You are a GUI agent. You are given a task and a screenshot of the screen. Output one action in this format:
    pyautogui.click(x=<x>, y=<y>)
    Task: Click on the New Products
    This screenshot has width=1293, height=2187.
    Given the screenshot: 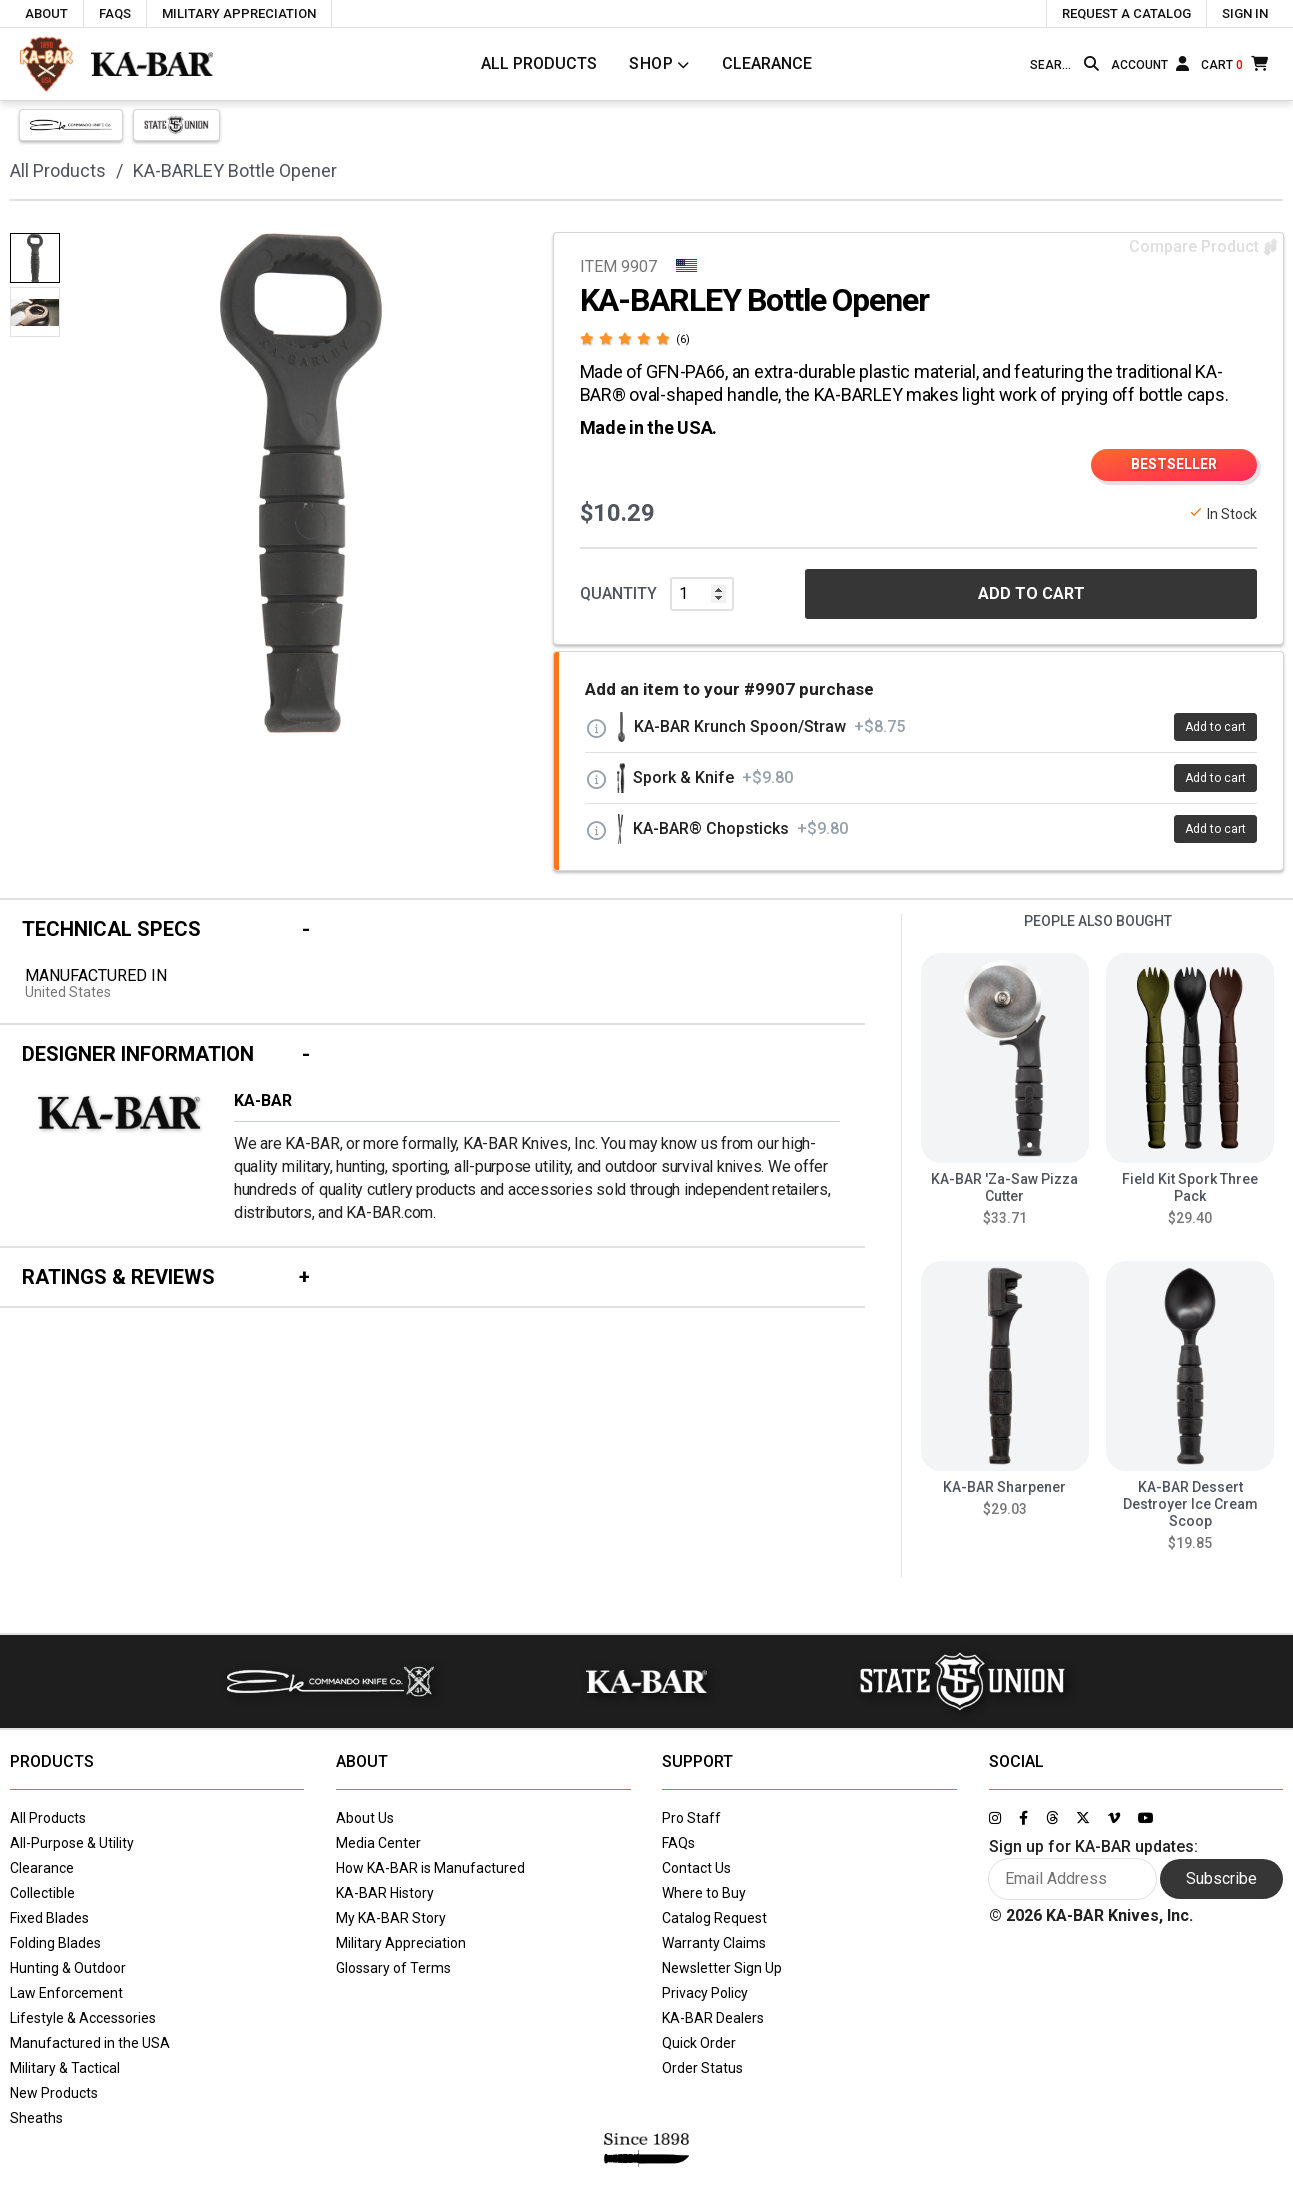 What is the action you would take?
    pyautogui.click(x=54, y=2093)
    